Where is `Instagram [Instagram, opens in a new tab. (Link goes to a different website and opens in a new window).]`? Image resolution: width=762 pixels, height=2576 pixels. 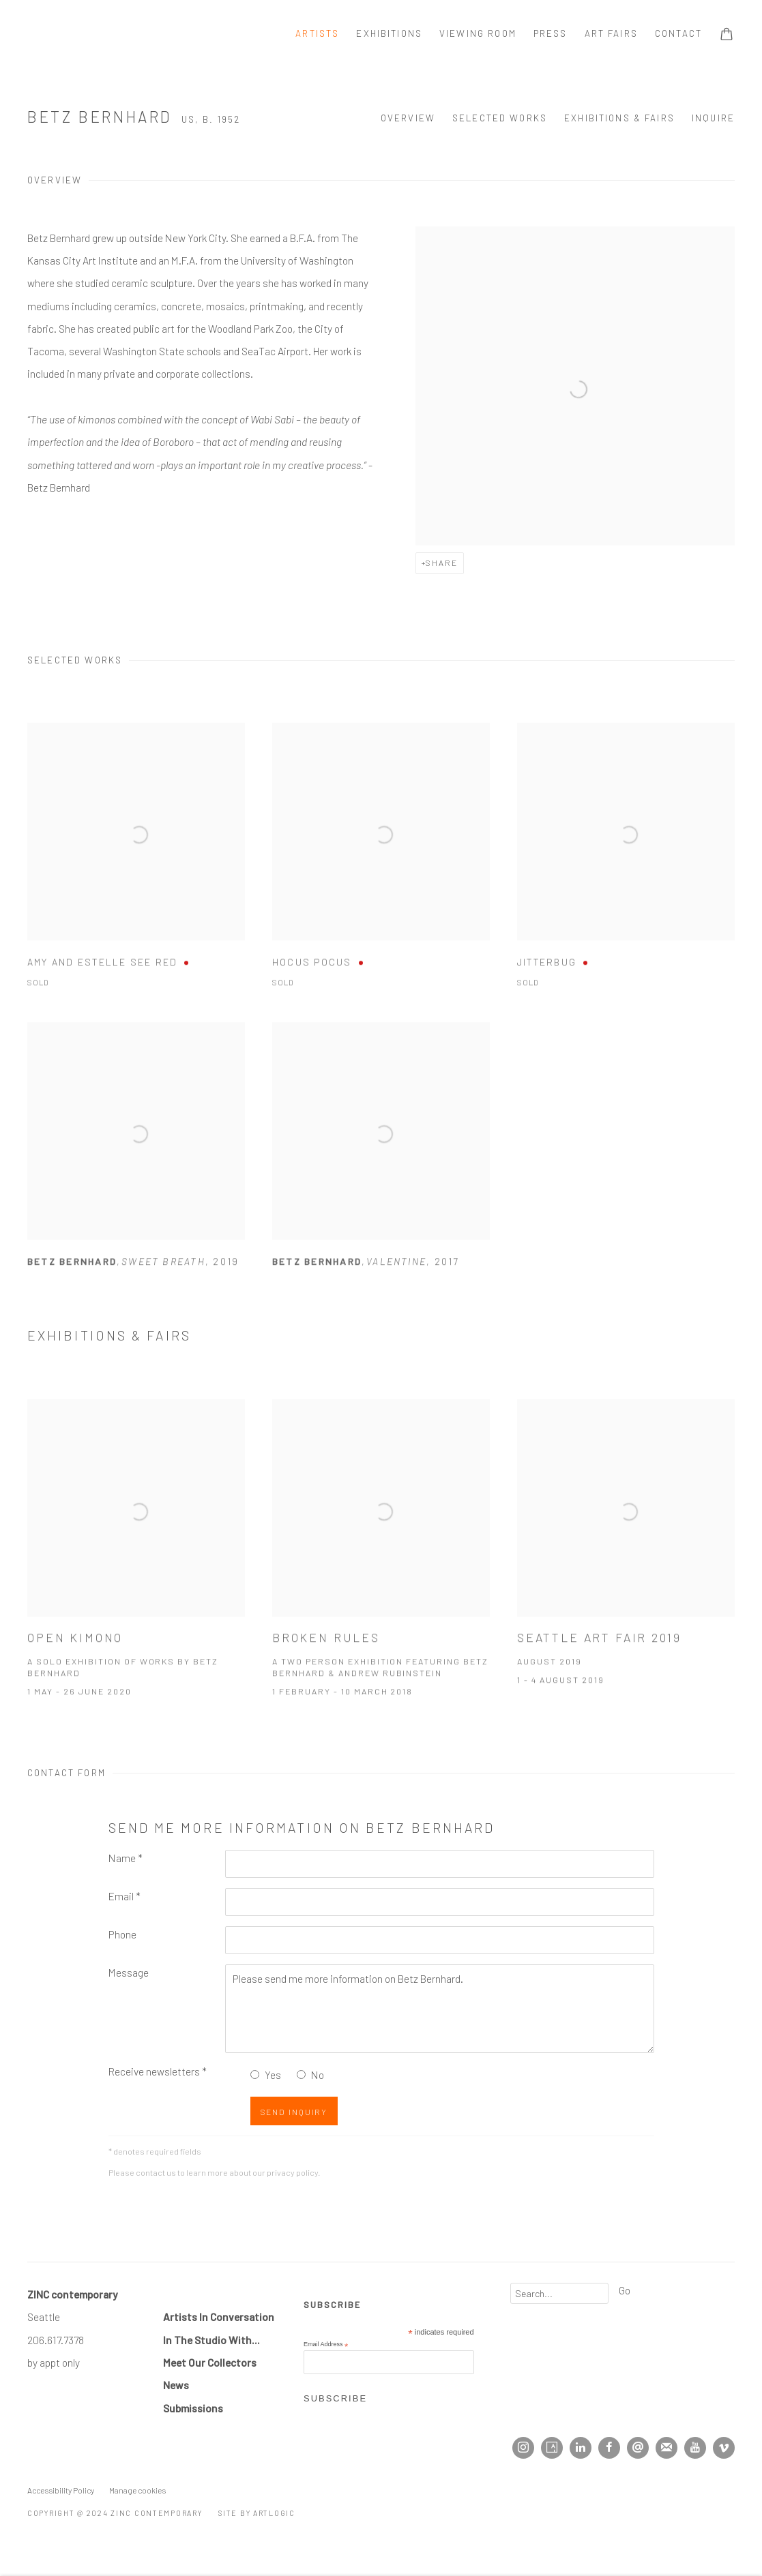
Instagram [Instagram, opens in a new tab. (Link goes to a different website and opens in a new window).] is located at coordinates (523, 2448).